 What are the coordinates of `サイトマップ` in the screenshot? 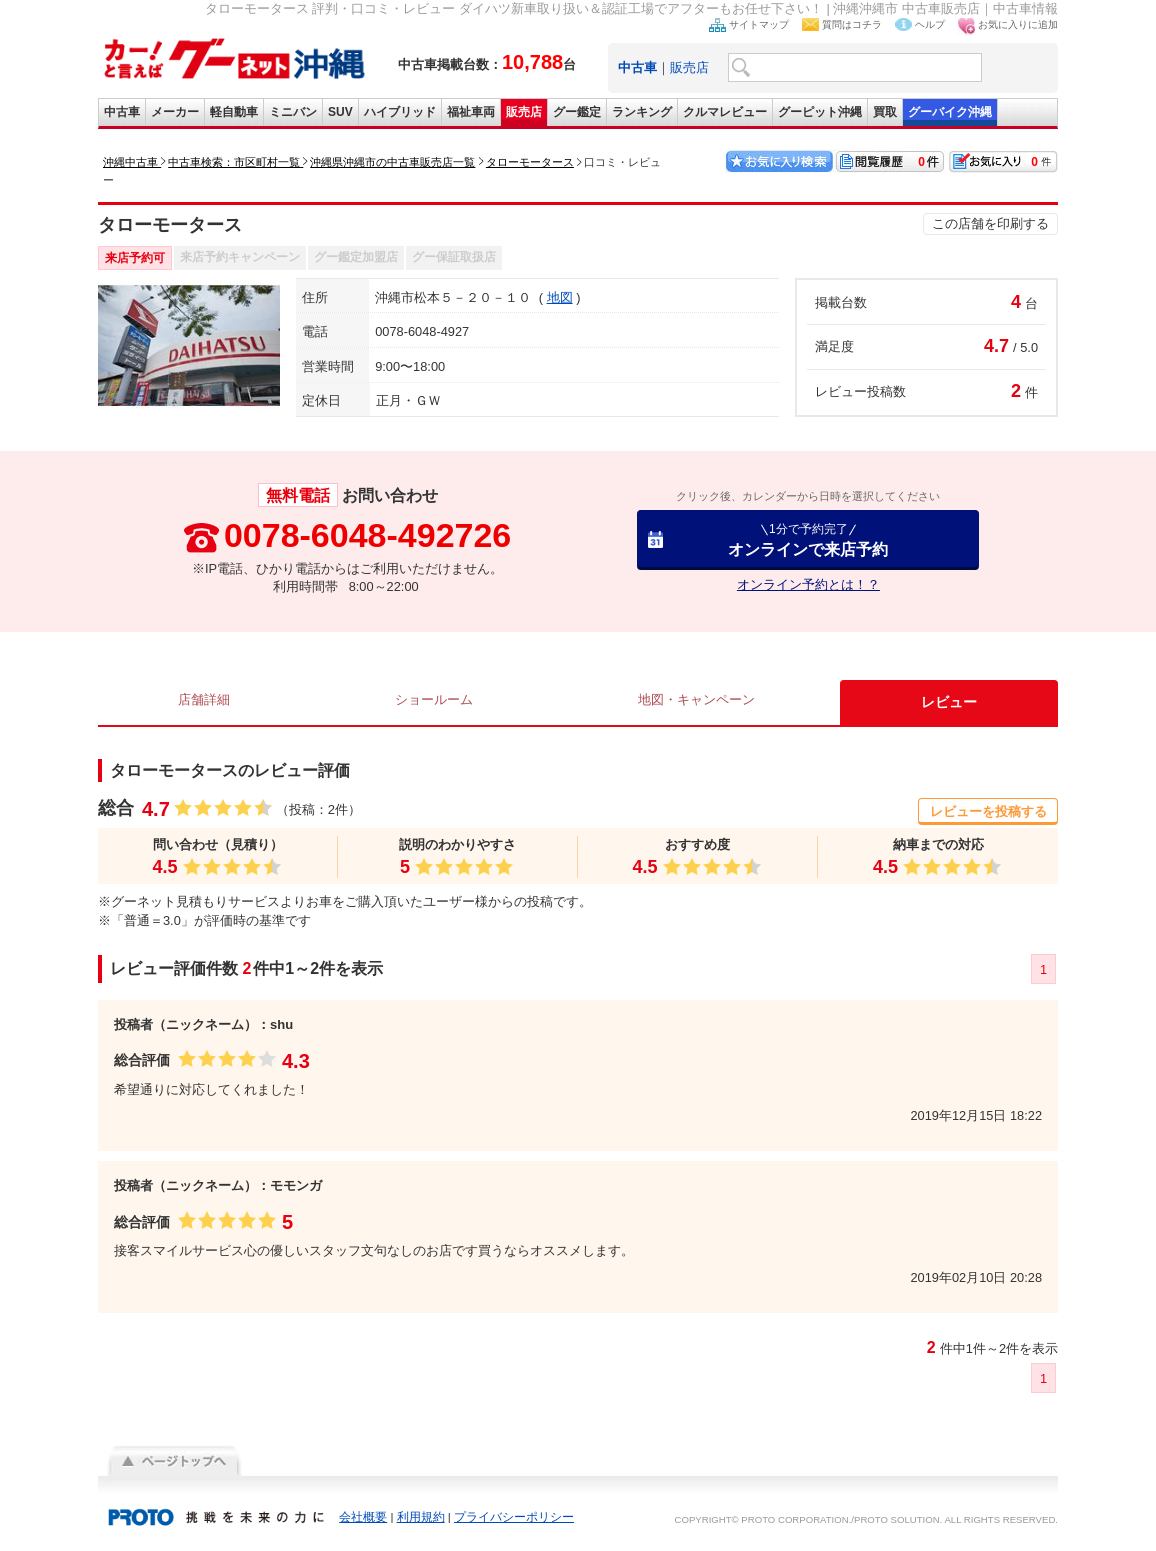 It's located at (759, 24).